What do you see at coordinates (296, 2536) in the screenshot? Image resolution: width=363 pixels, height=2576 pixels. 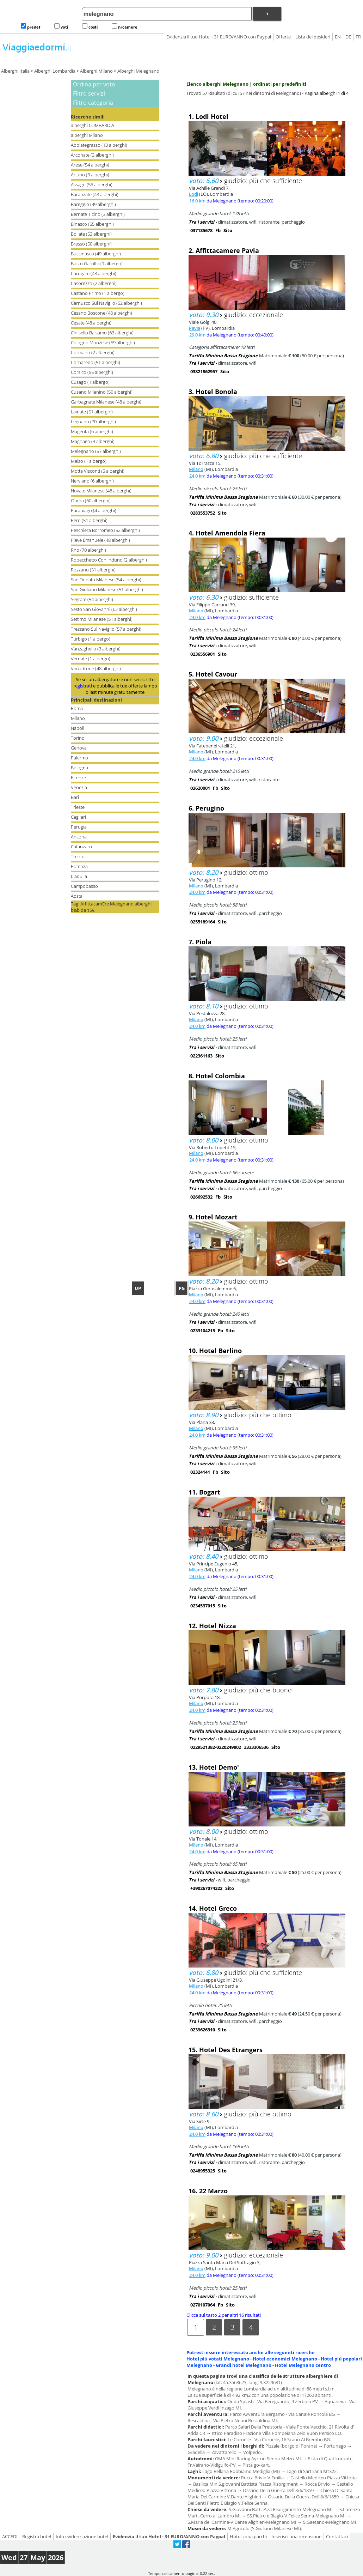 I see `Inserisci una recensione` at bounding box center [296, 2536].